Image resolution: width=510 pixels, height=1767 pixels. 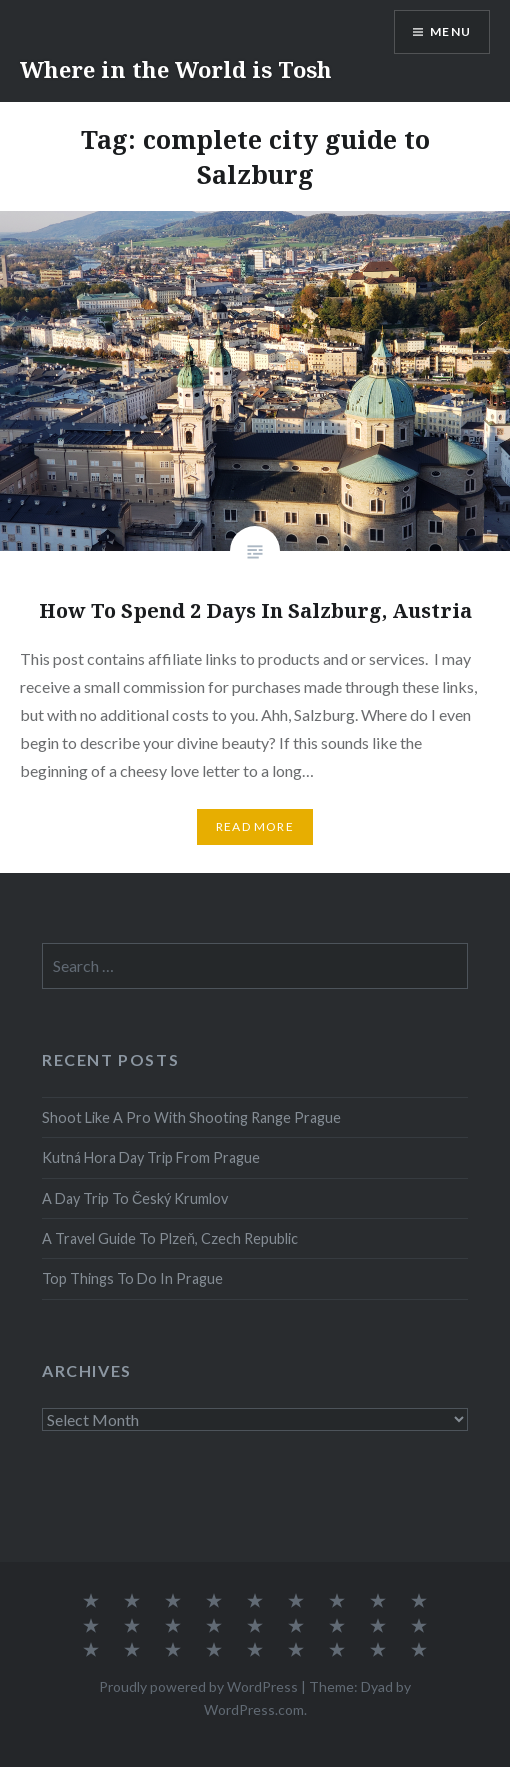 I want to click on Kutná Hora Day Trip From Prague, so click(x=151, y=1157).